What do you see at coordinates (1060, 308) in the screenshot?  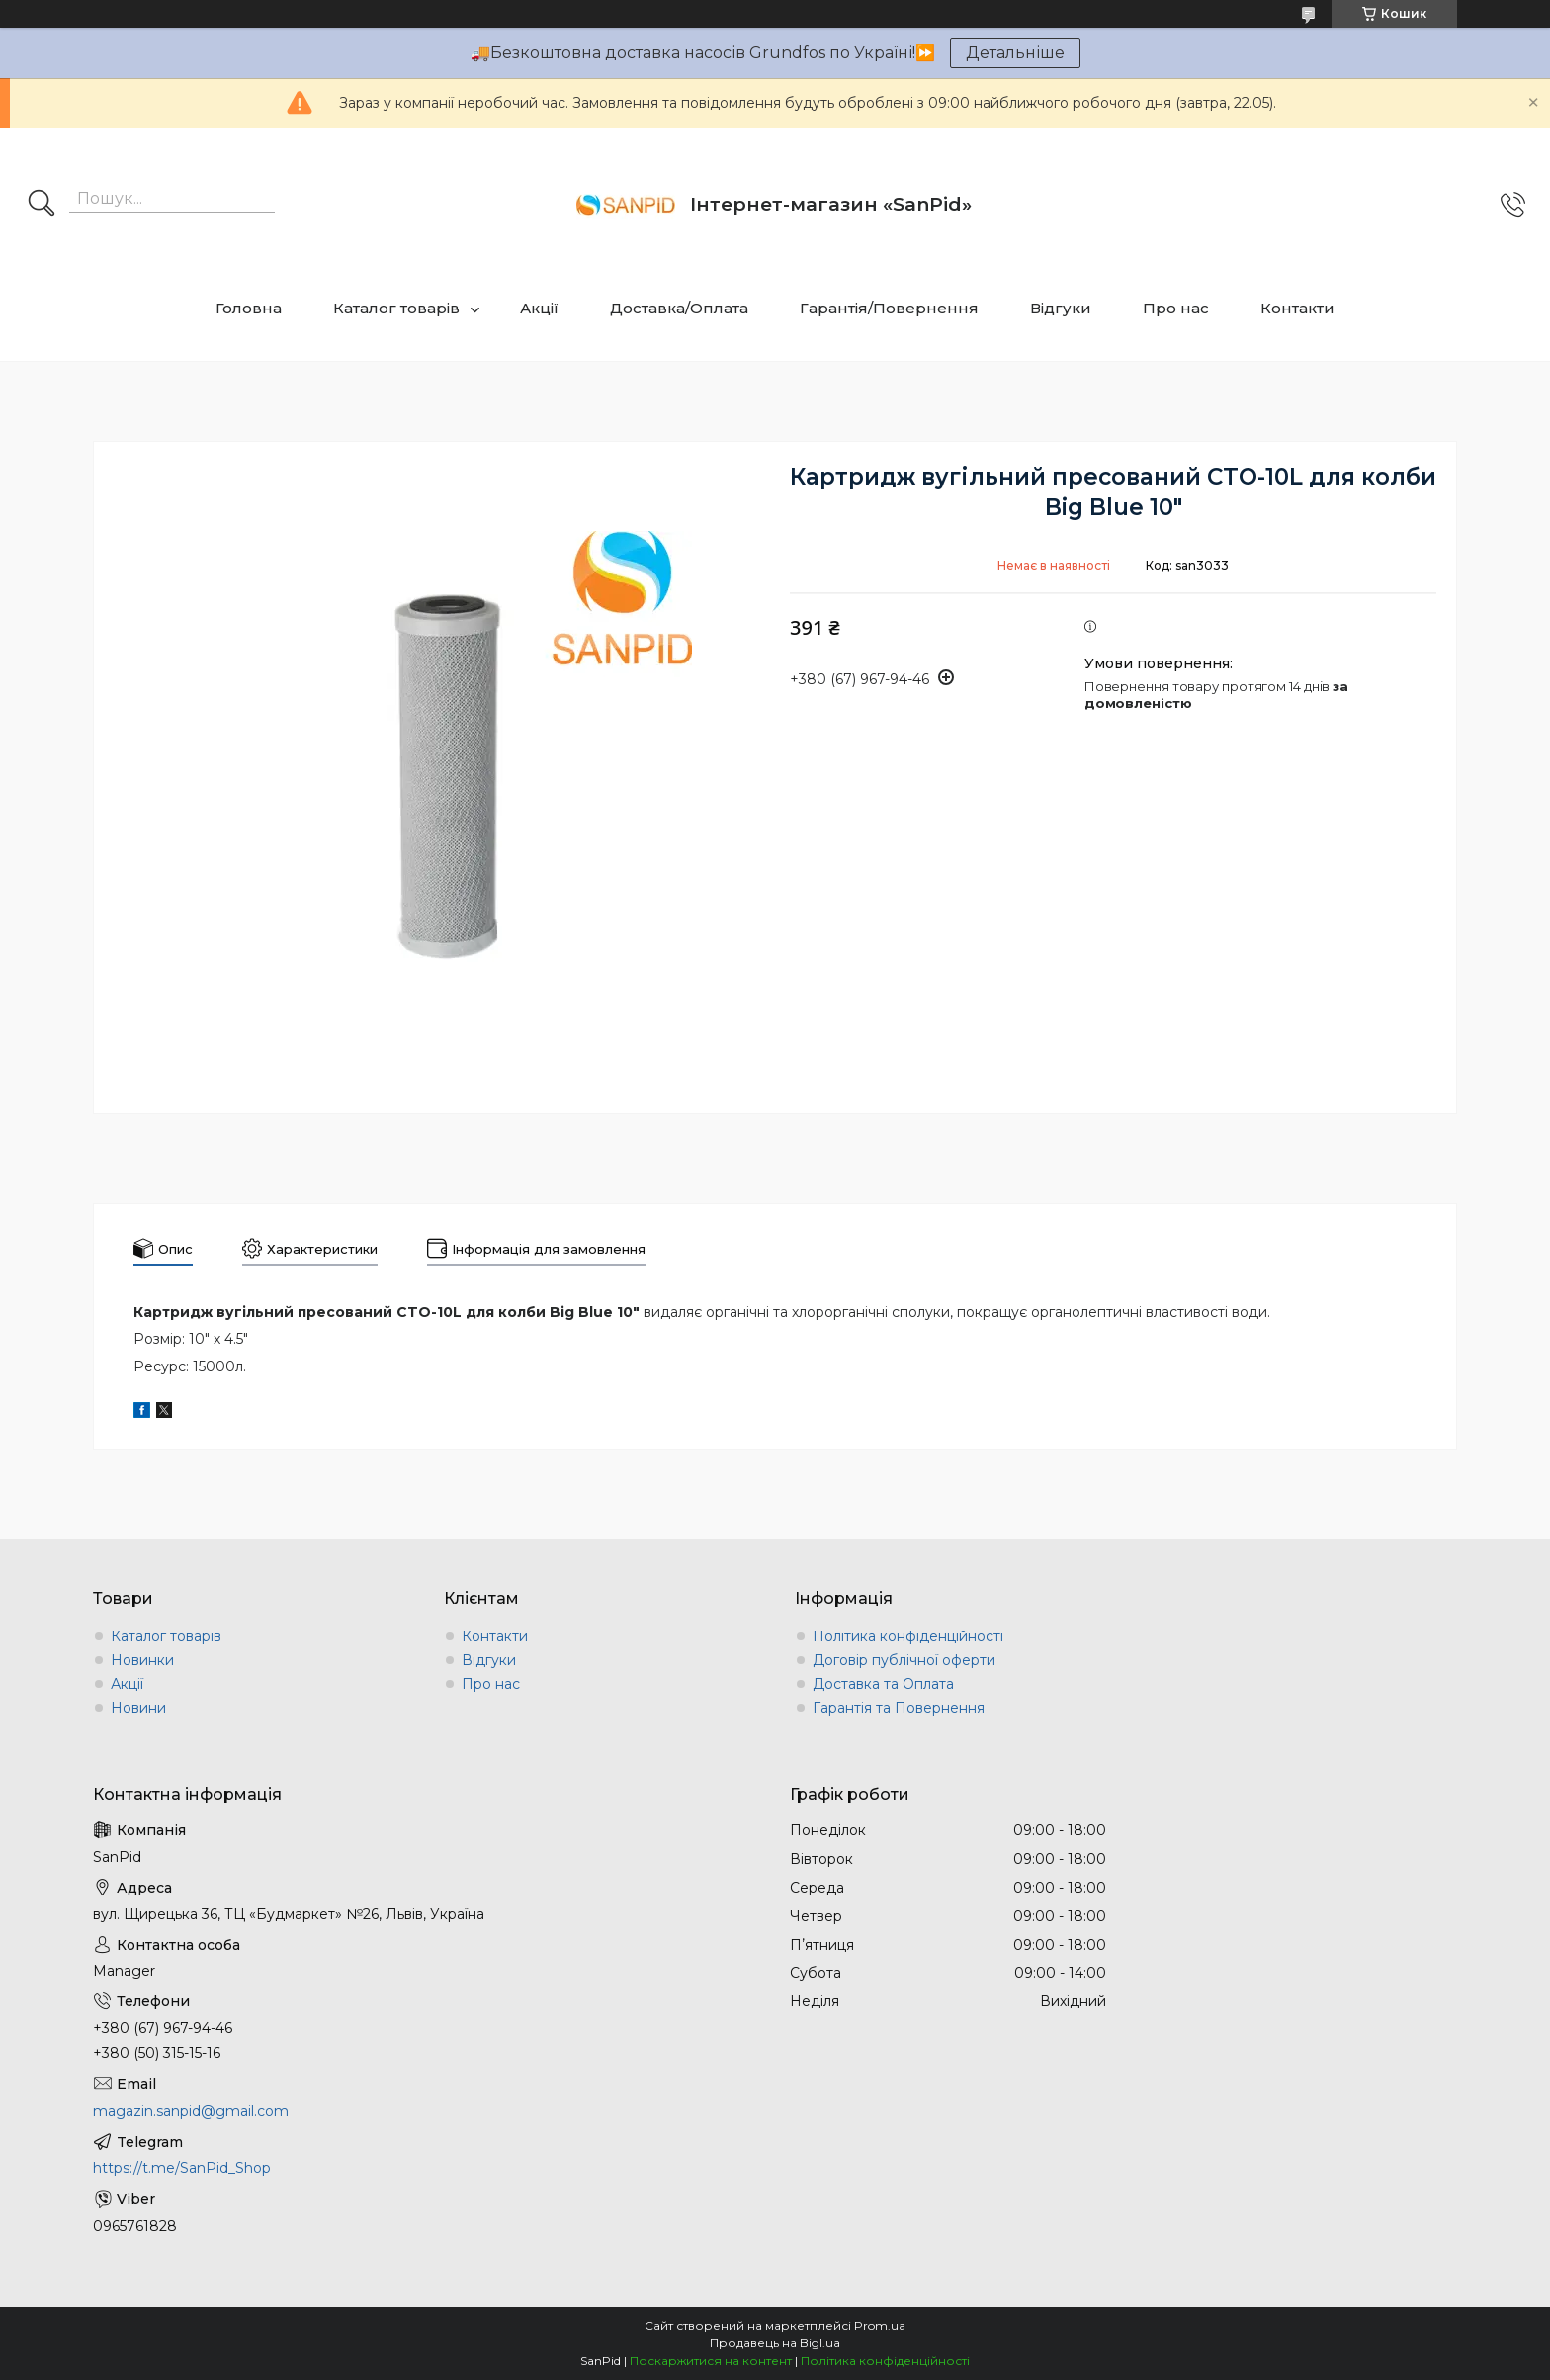 I see `Відгуки` at bounding box center [1060, 308].